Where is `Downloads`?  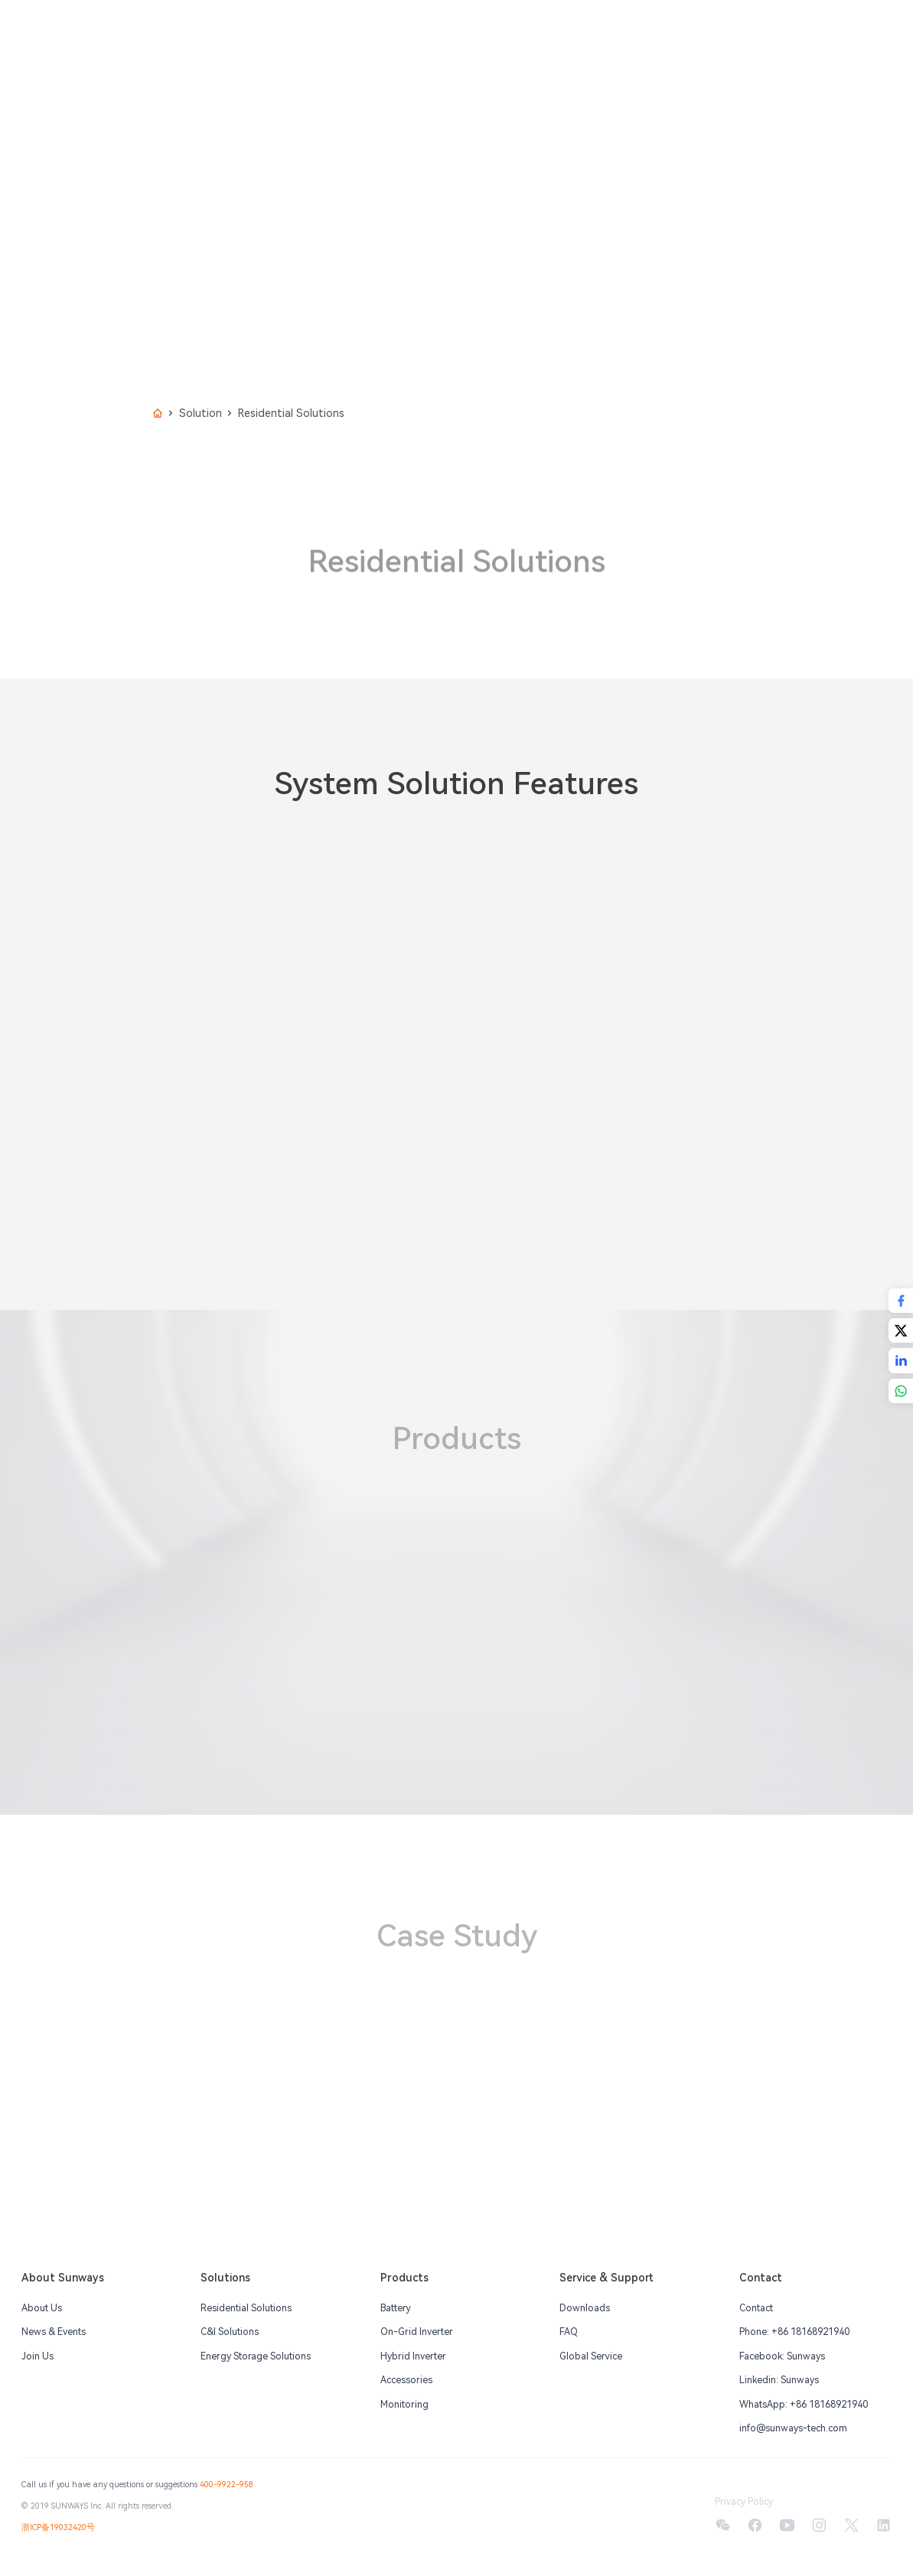
Downloads is located at coordinates (584, 2308).